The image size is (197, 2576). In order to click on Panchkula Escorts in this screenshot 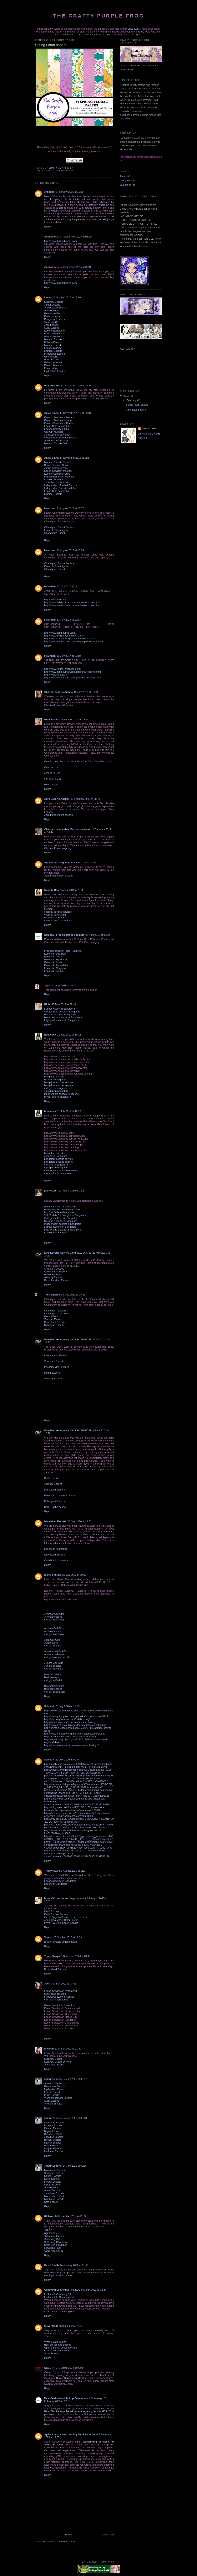, I will do `click(54, 1322)`.